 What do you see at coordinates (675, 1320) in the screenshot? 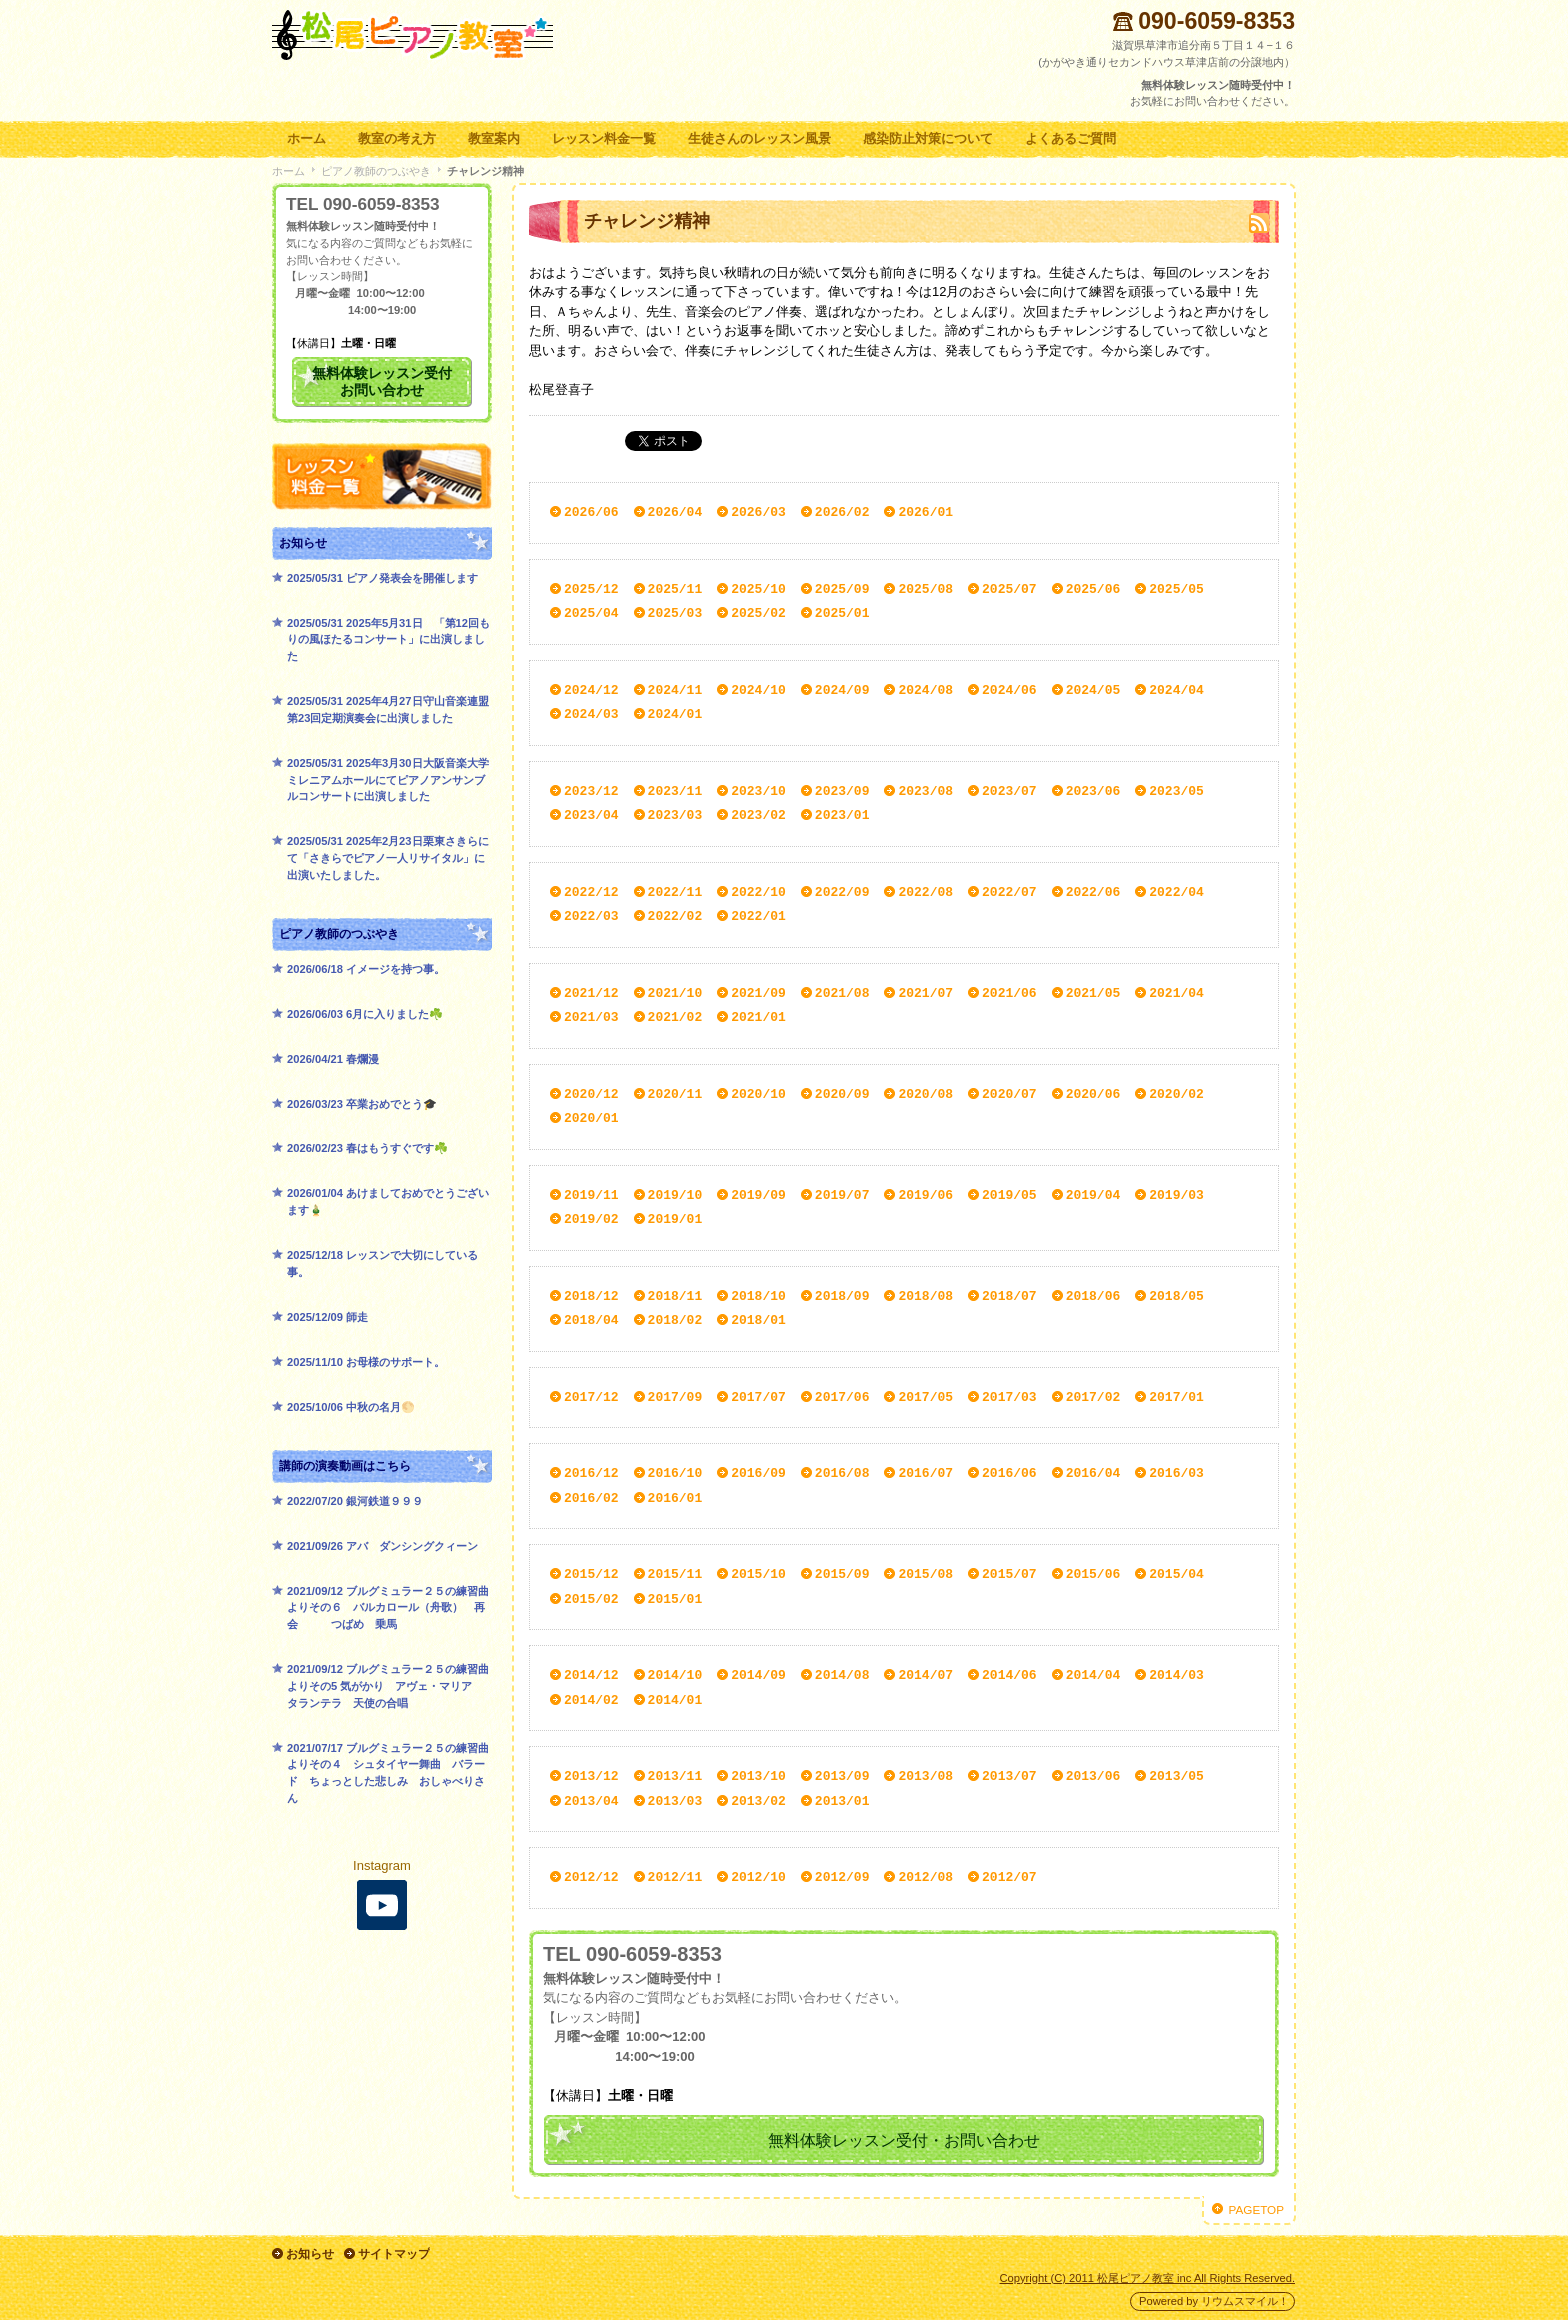
I see `2018/02` at bounding box center [675, 1320].